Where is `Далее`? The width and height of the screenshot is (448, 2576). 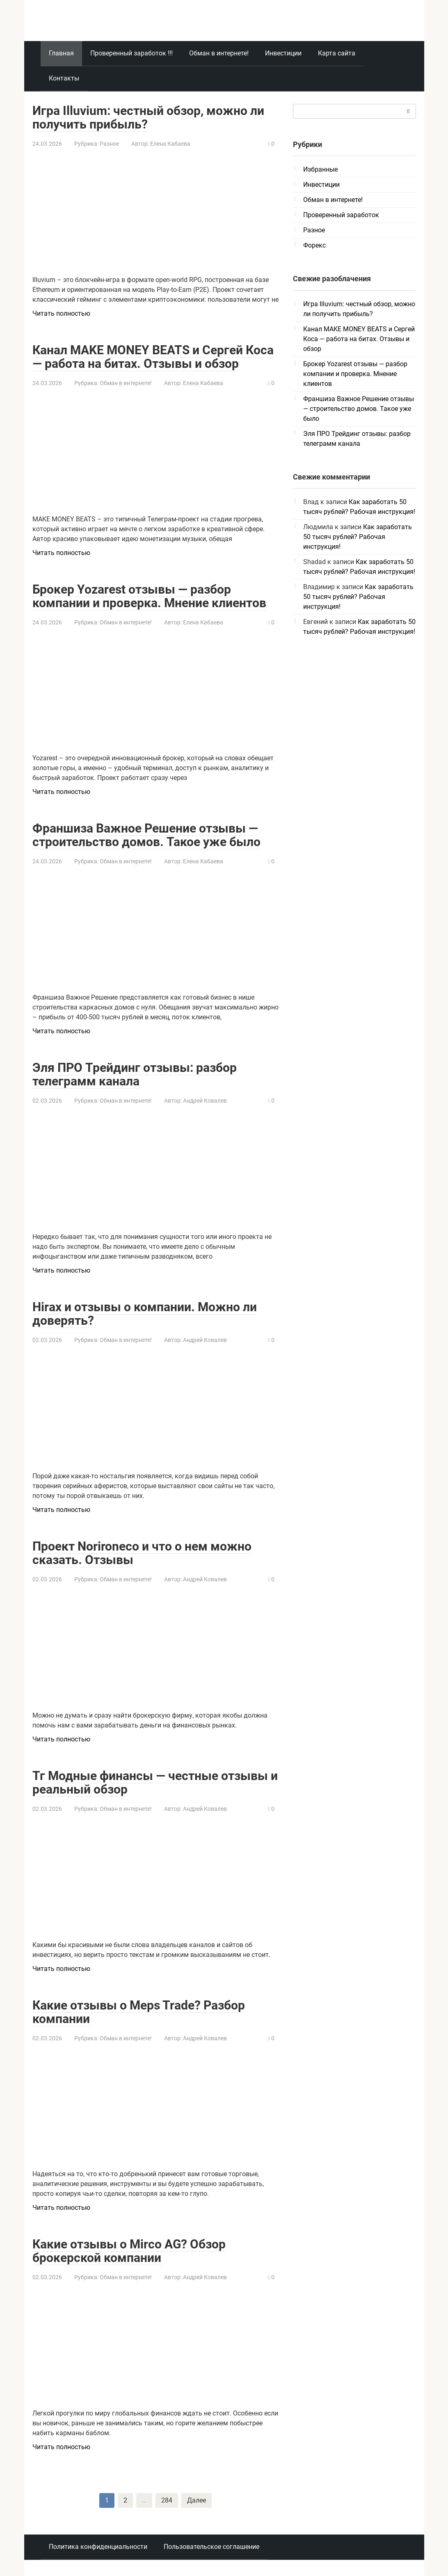
Далее is located at coordinates (196, 2500).